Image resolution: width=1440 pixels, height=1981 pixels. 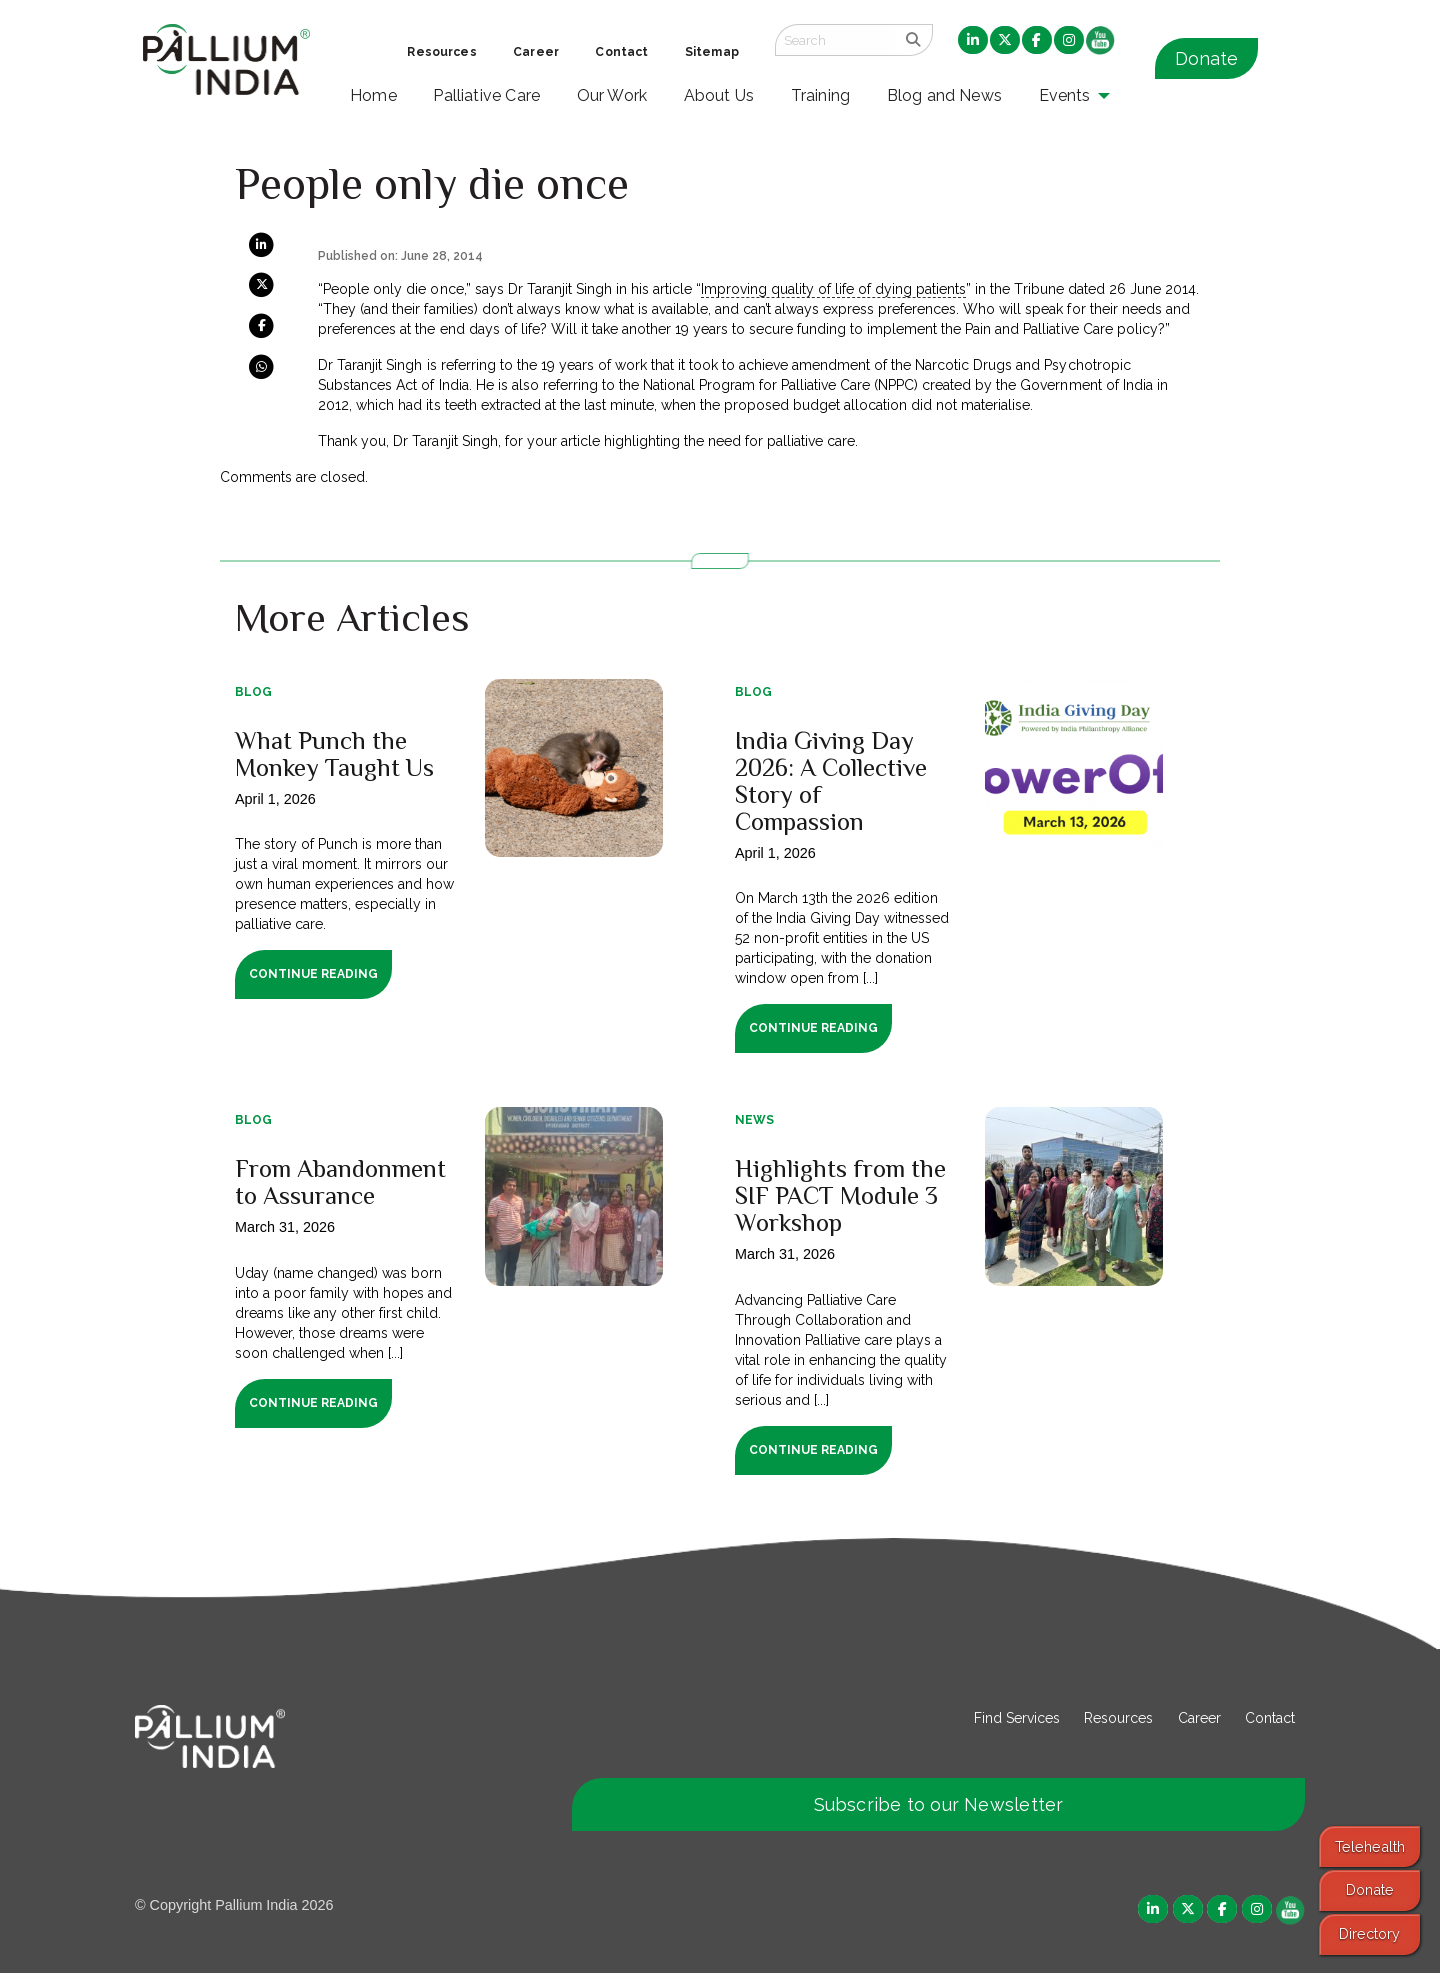 I want to click on Telehealth, so click(x=1370, y=1846).